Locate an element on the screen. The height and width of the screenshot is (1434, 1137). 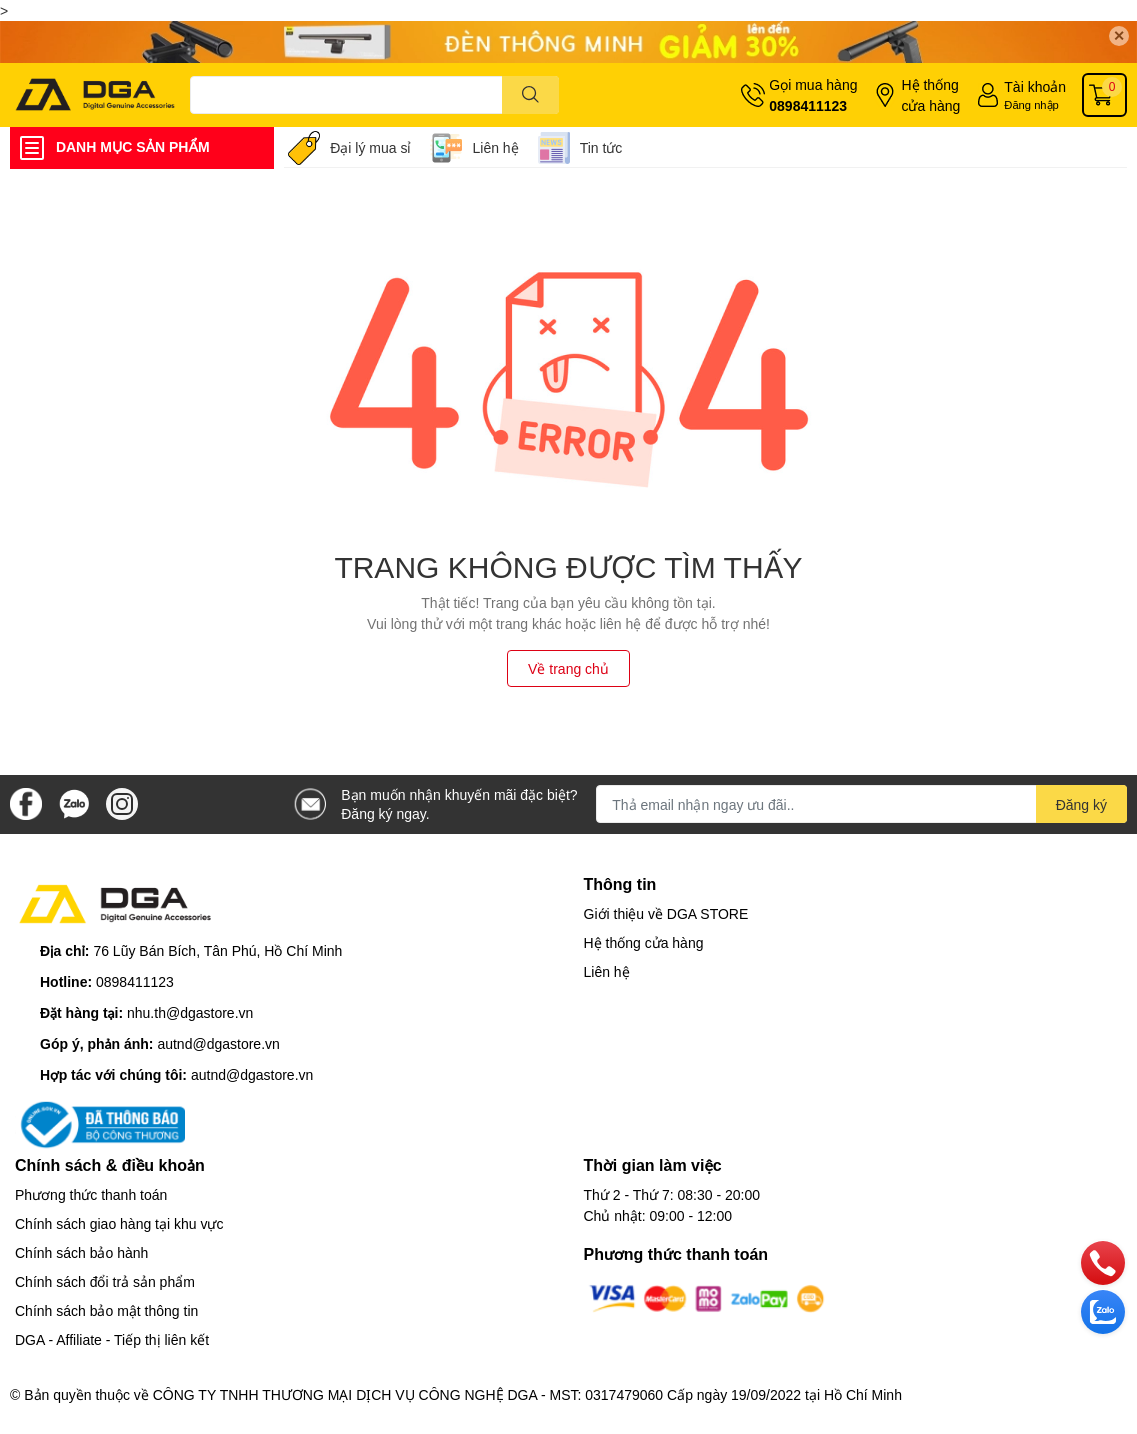
Đăng ký [Đăng ký nhận tin] is located at coordinates (1081, 804).